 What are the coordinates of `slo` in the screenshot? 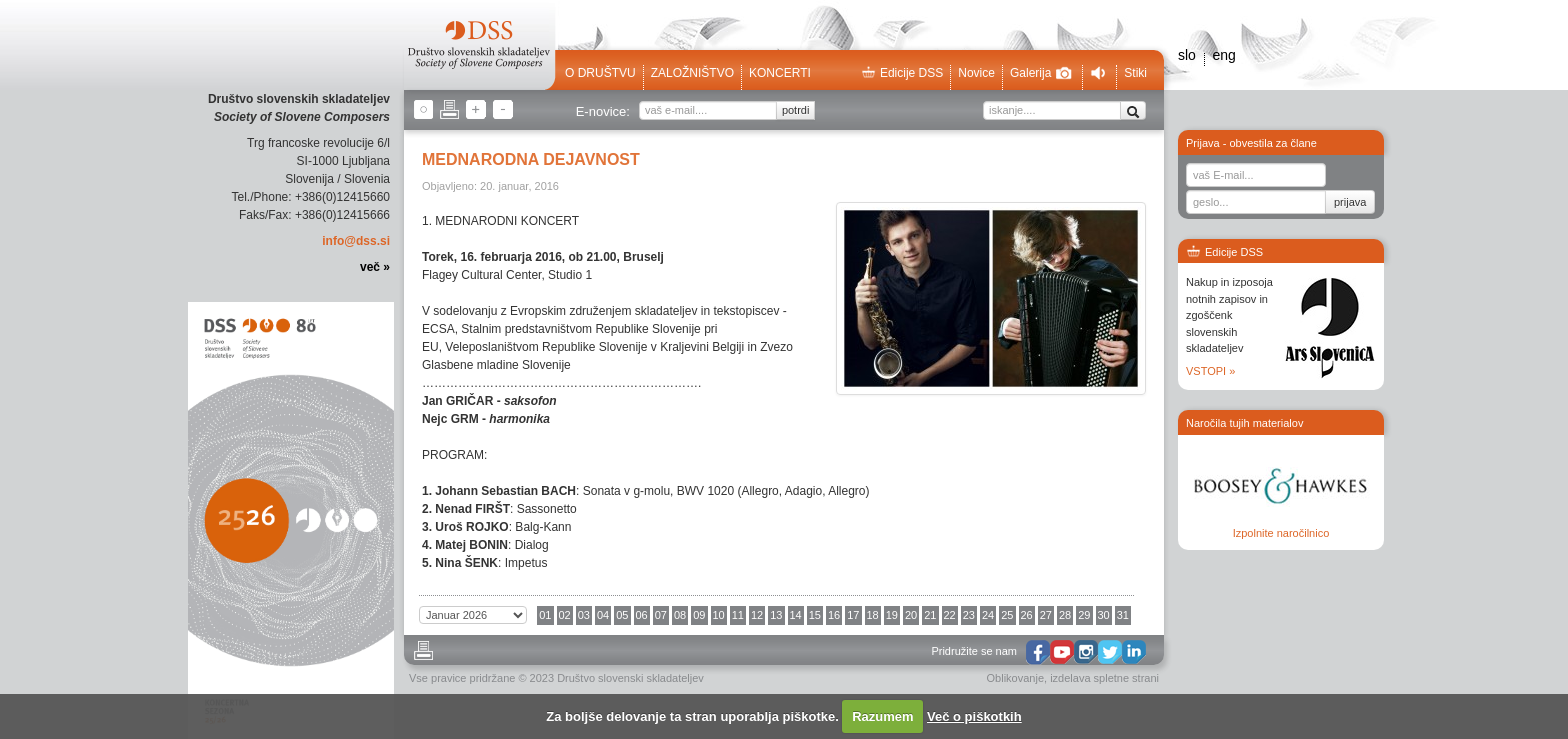 It's located at (1187, 55).